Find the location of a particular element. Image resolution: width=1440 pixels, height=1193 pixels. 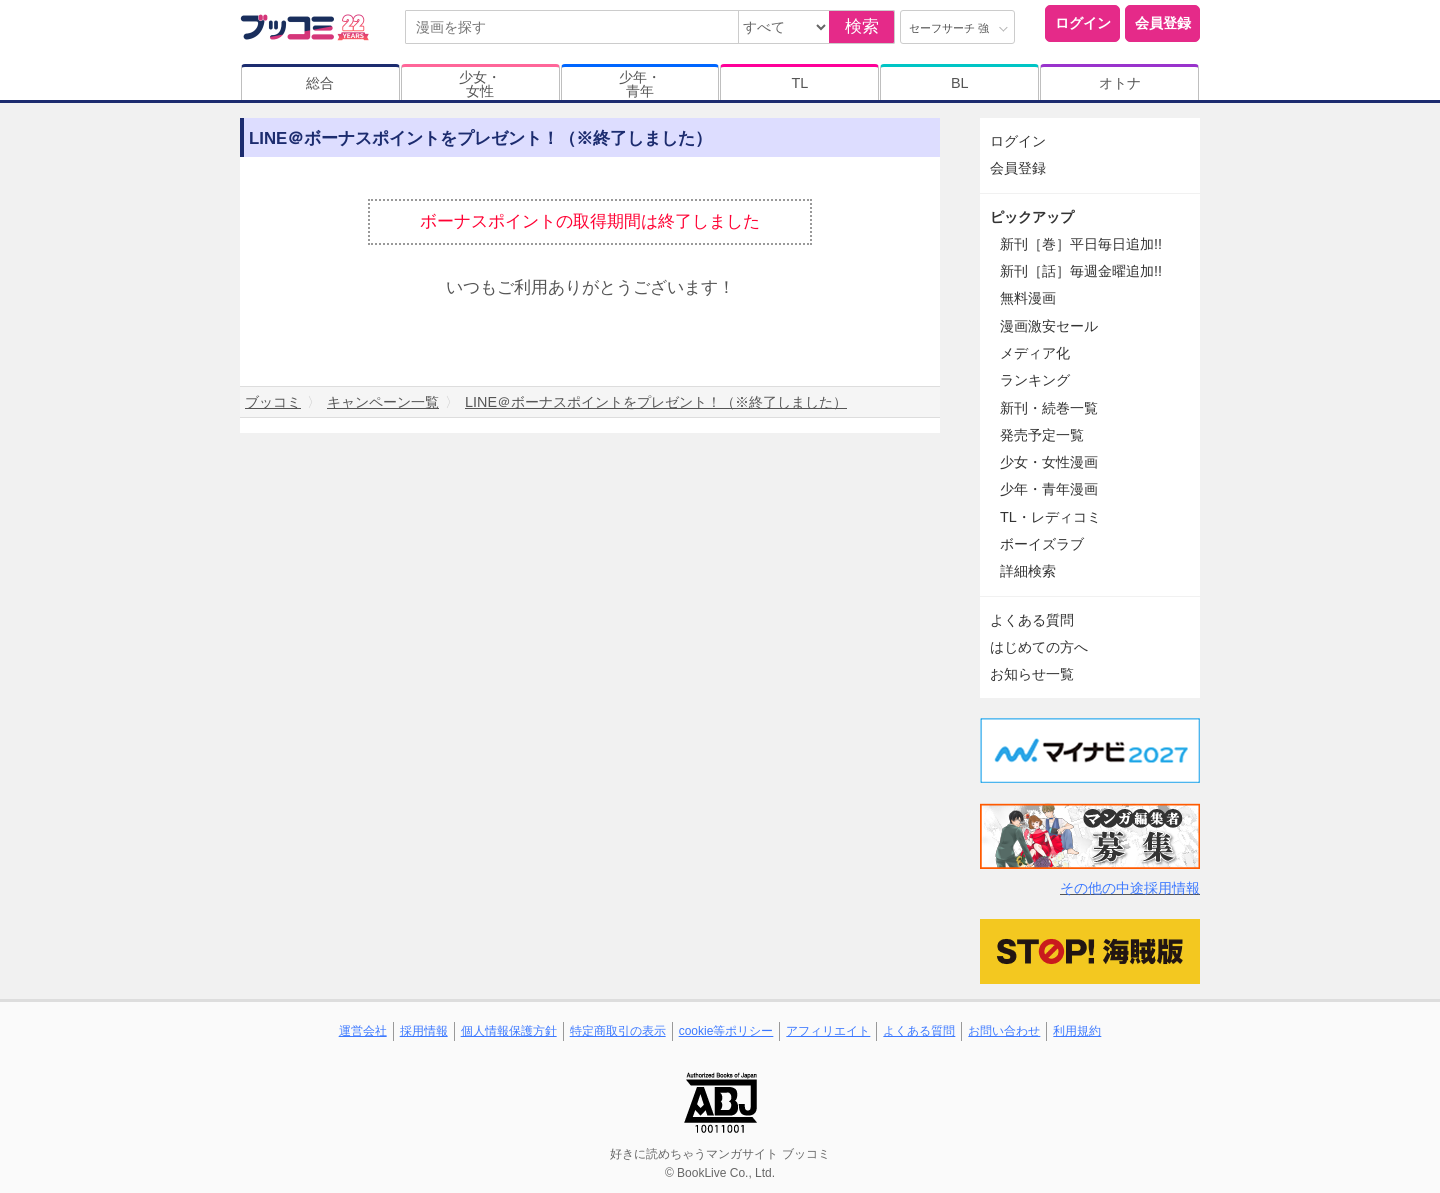

お知らせ一覧 is located at coordinates (1032, 674).